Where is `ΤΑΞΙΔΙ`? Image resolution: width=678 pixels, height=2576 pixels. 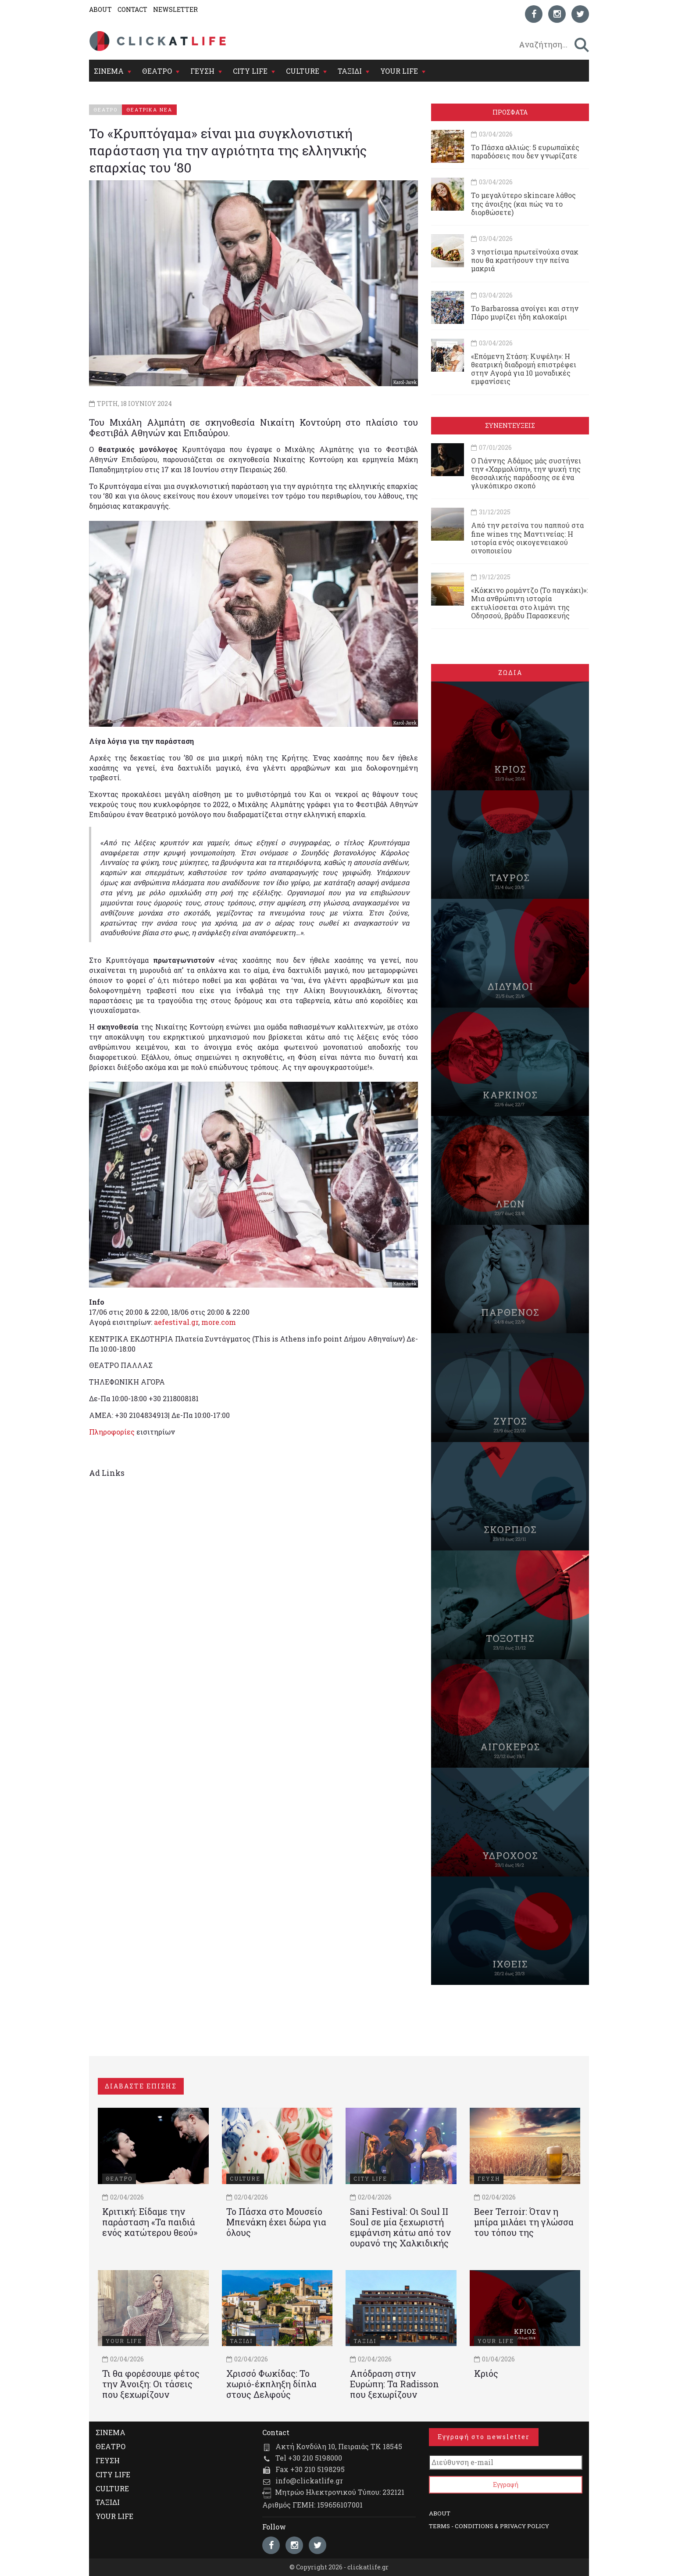
ΤΑΞΙΔΙ is located at coordinates (350, 70).